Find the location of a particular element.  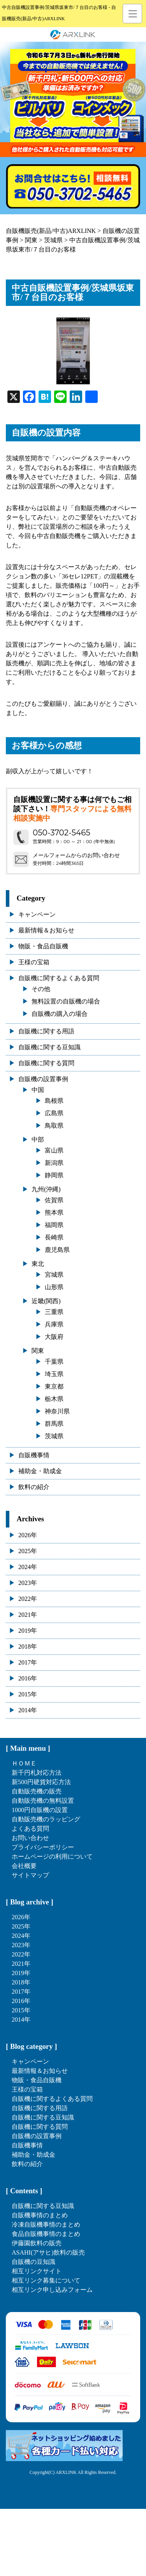

メールフォームからのお問い合わせ is located at coordinates (76, 855).